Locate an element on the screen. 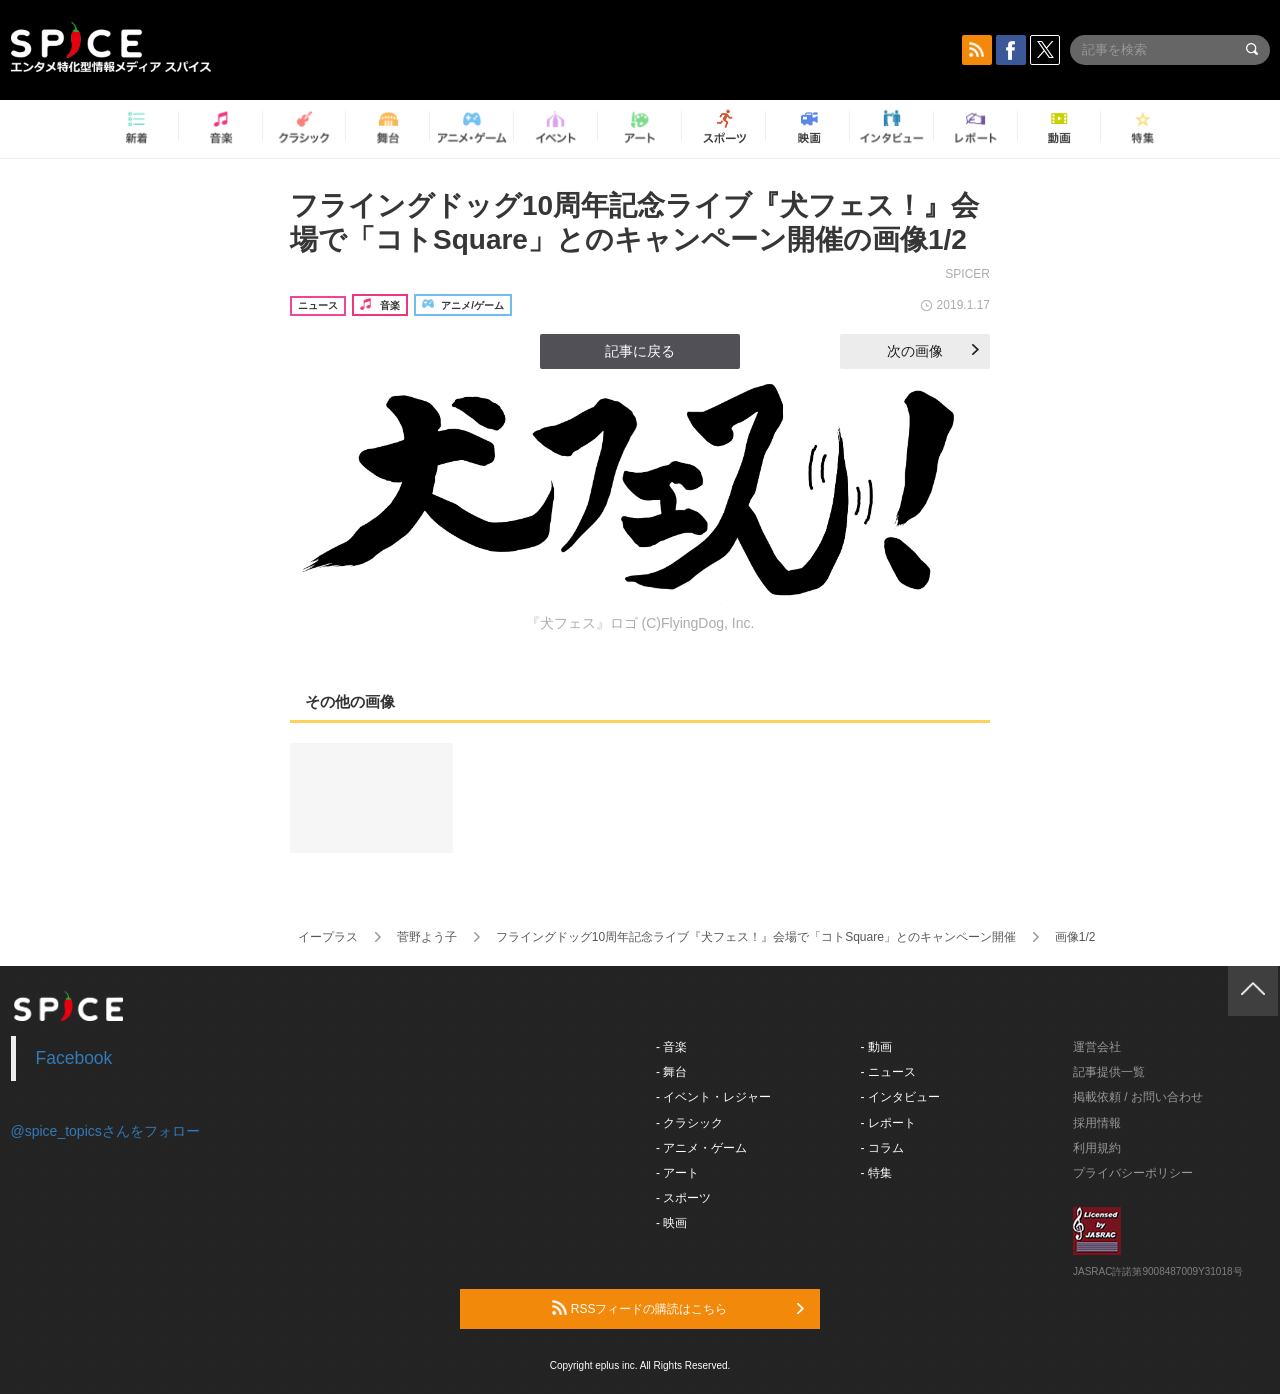 This screenshot has height=1394, width=1280. - スポーツ is located at coordinates (683, 1198).